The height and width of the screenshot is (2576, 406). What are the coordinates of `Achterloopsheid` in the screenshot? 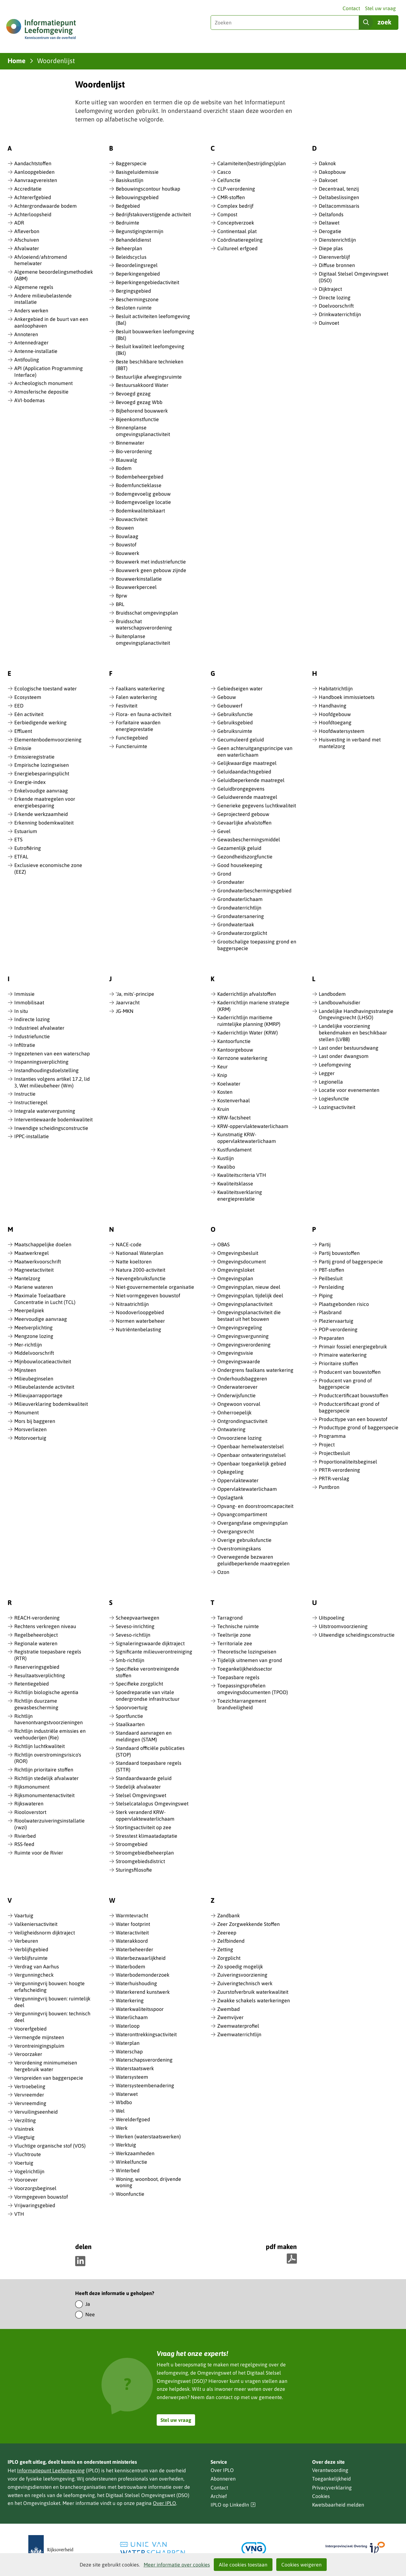 It's located at (32, 214).